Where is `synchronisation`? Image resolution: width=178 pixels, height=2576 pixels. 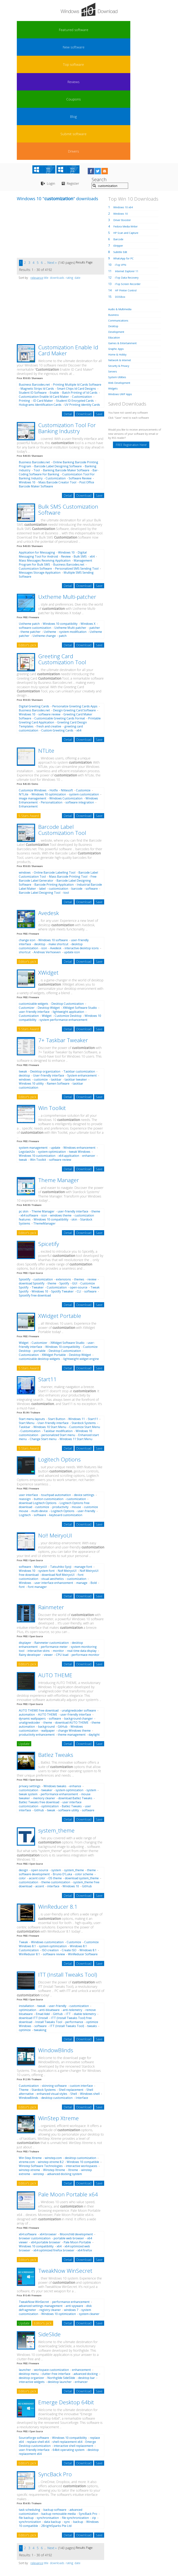 synchronisation is located at coordinates (48, 2398).